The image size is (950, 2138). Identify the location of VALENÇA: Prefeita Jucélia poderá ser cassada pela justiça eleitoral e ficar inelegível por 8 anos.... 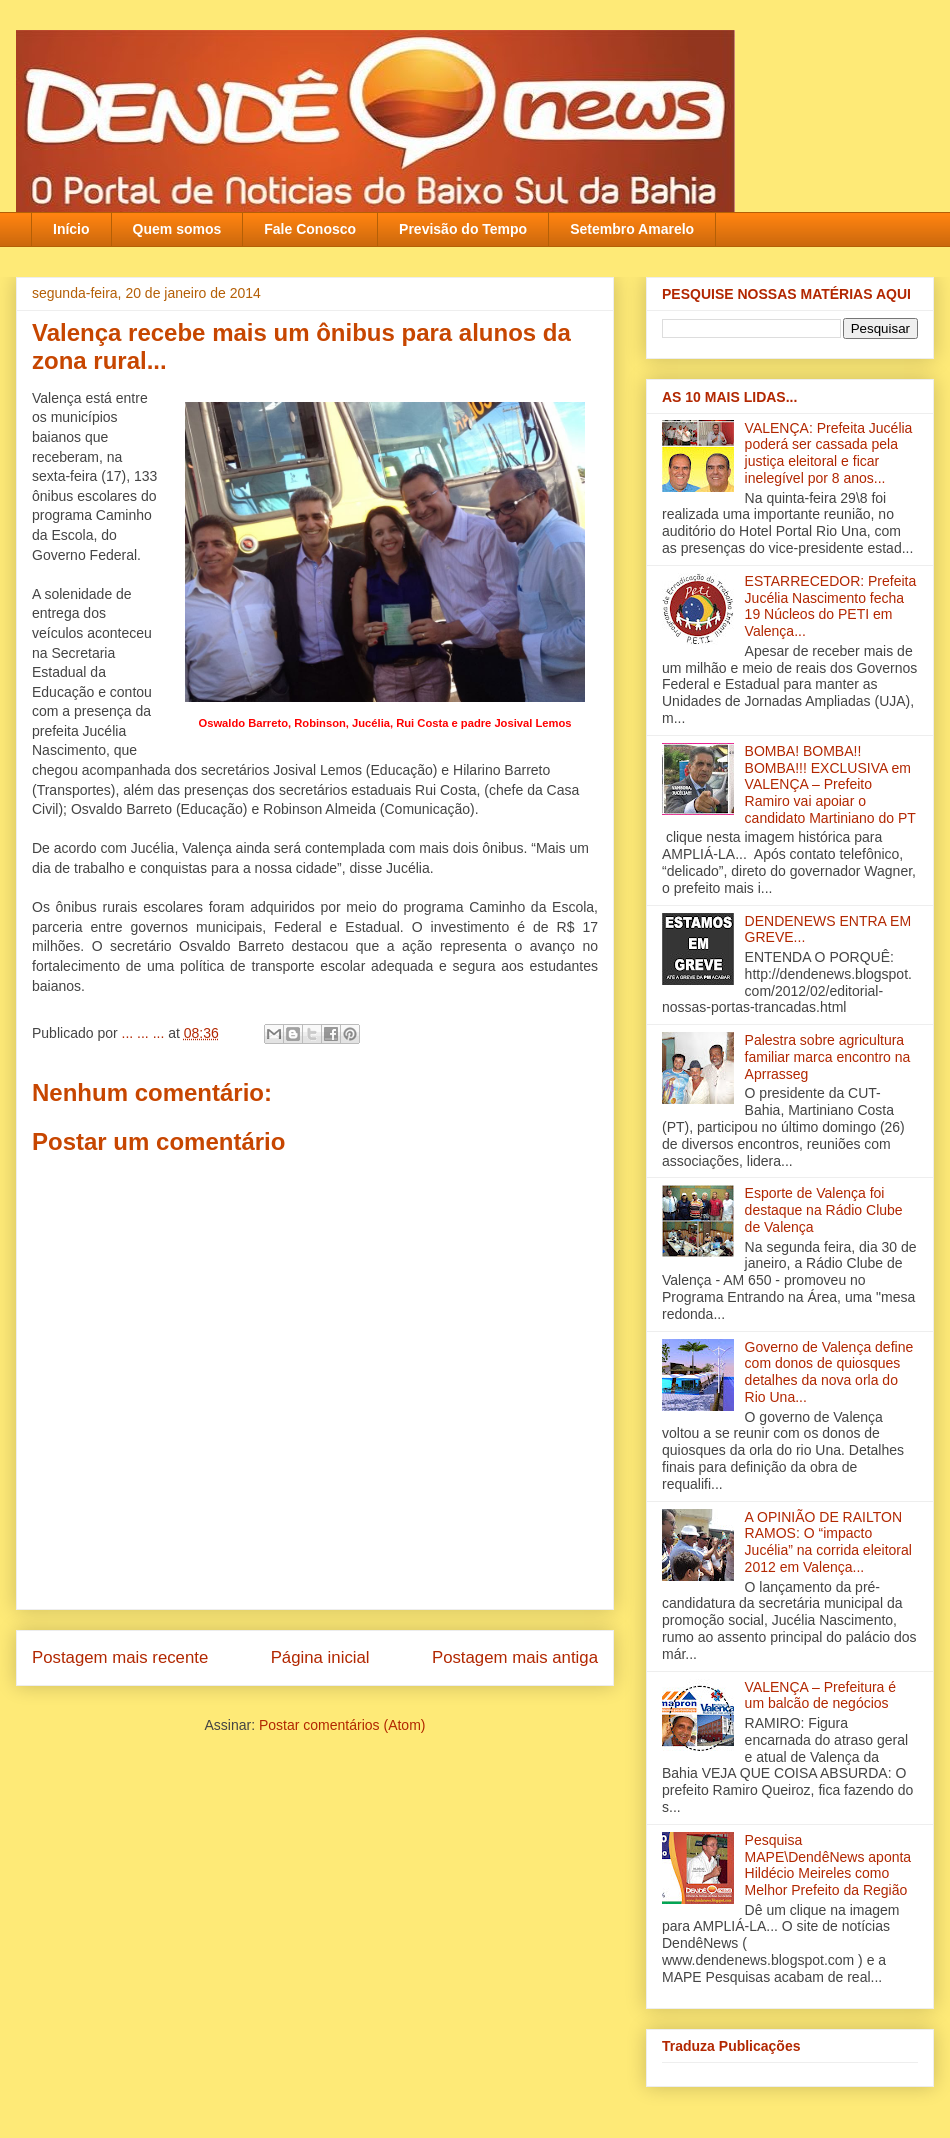
(829, 453).